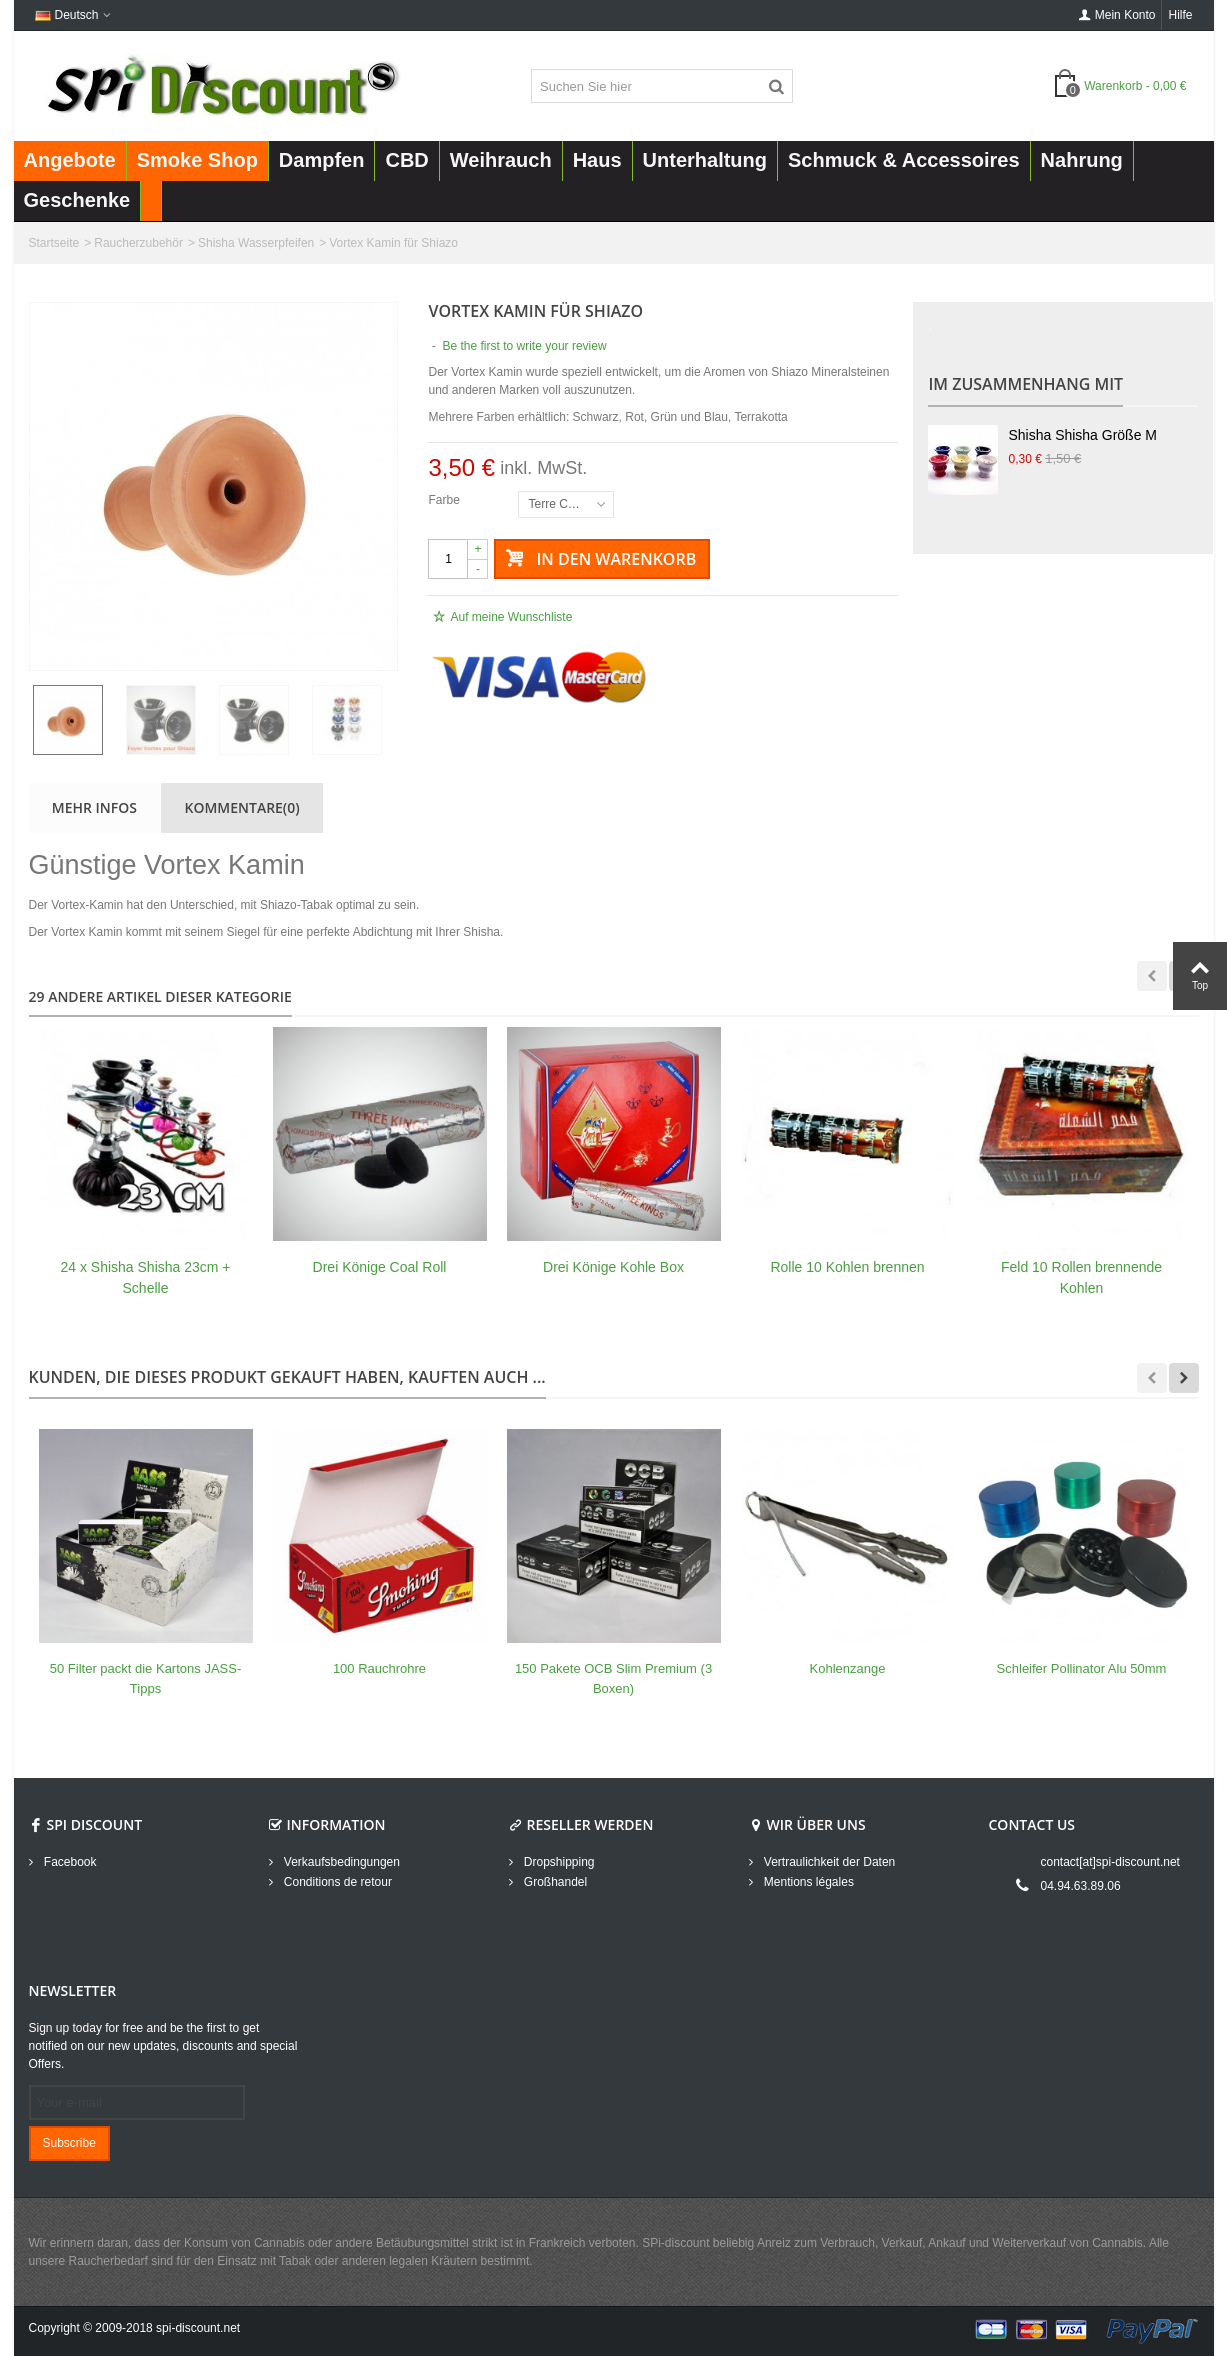  I want to click on Mehr Infos, so click(94, 807).